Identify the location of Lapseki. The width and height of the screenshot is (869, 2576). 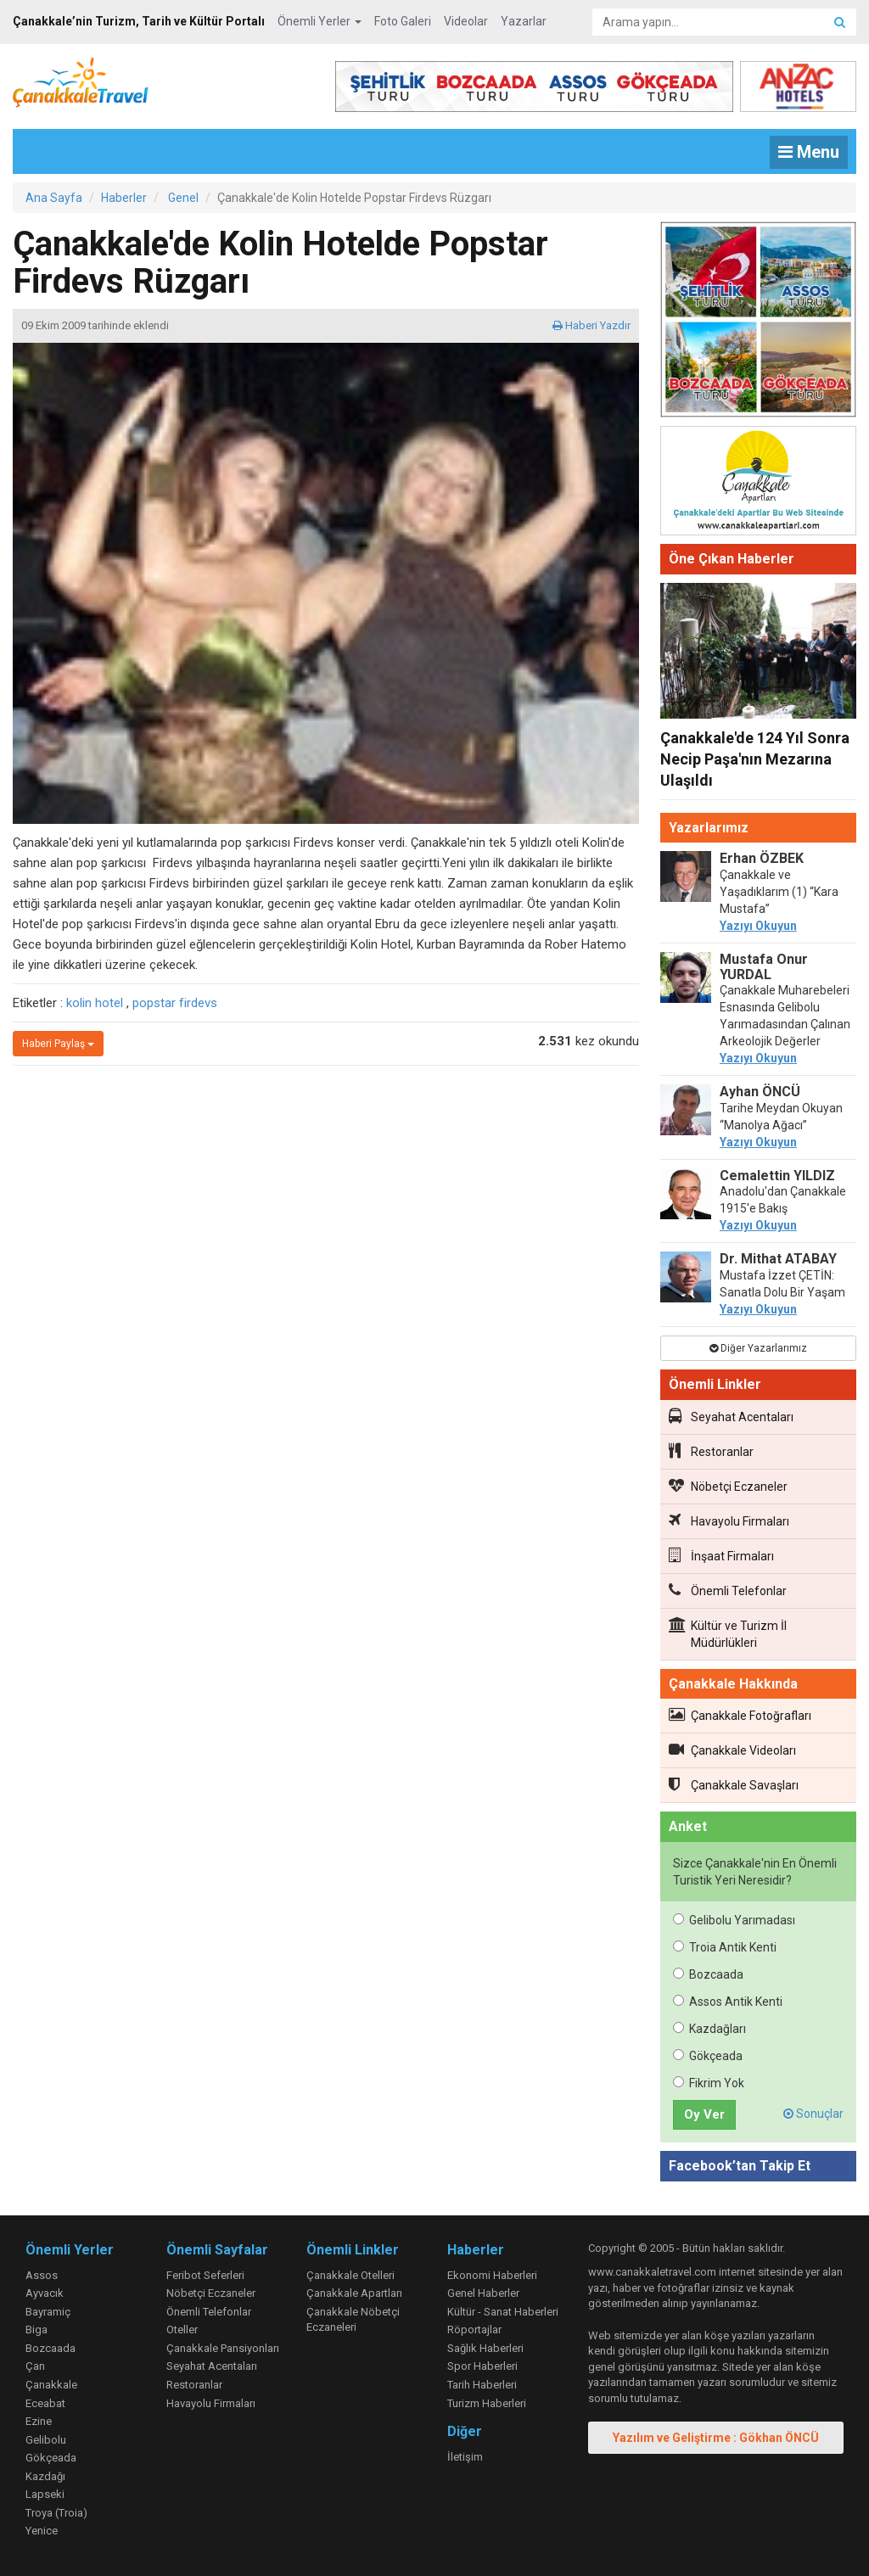
(44, 2494).